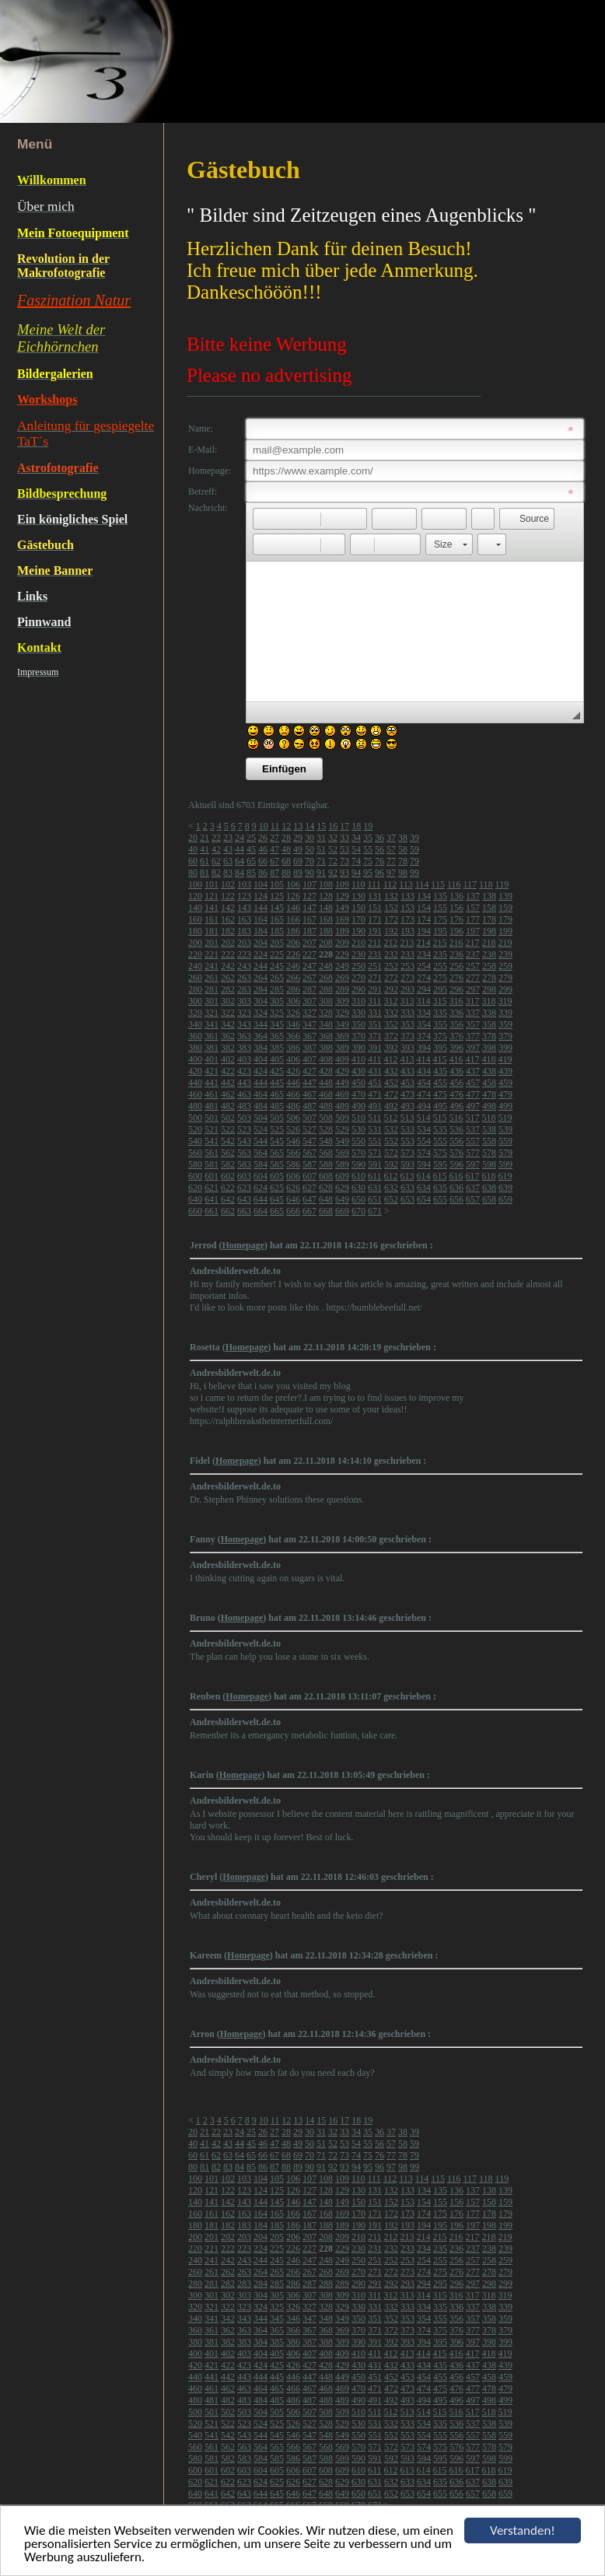 The height and width of the screenshot is (2576, 605). I want to click on 250, so click(358, 966).